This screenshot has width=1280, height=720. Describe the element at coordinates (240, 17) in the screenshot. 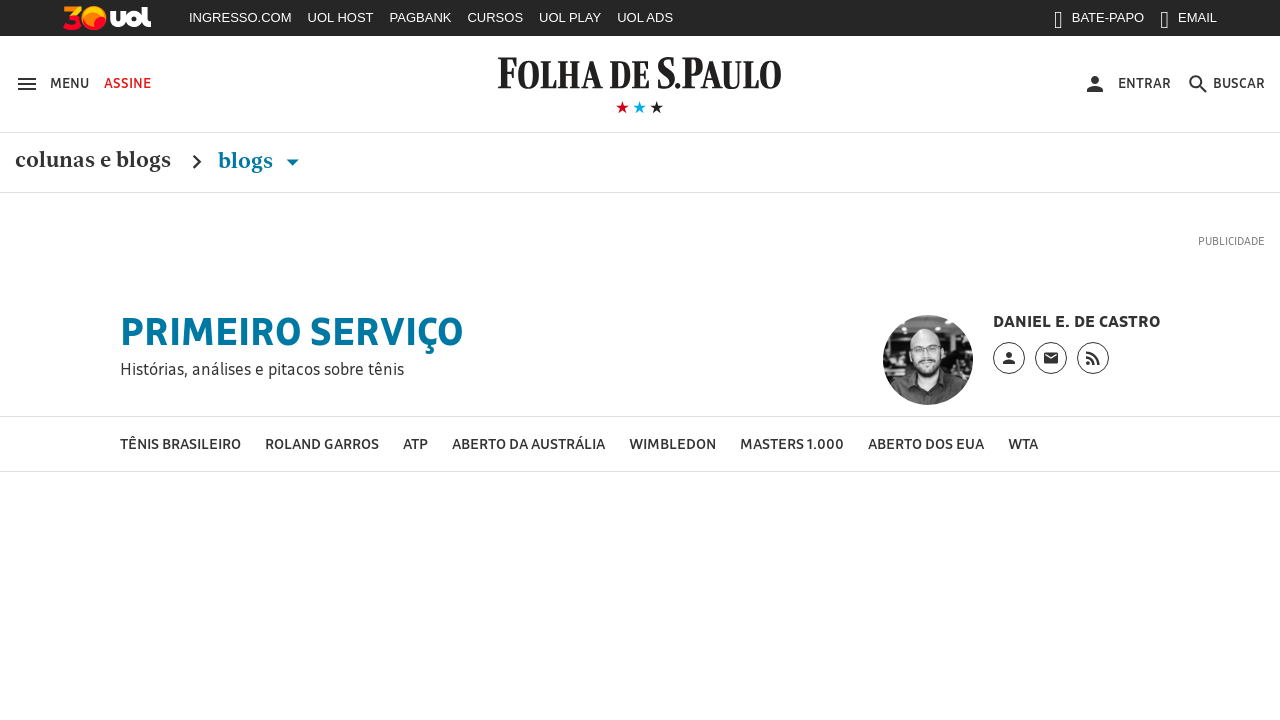

I see `INGRESSO.COM` at that location.